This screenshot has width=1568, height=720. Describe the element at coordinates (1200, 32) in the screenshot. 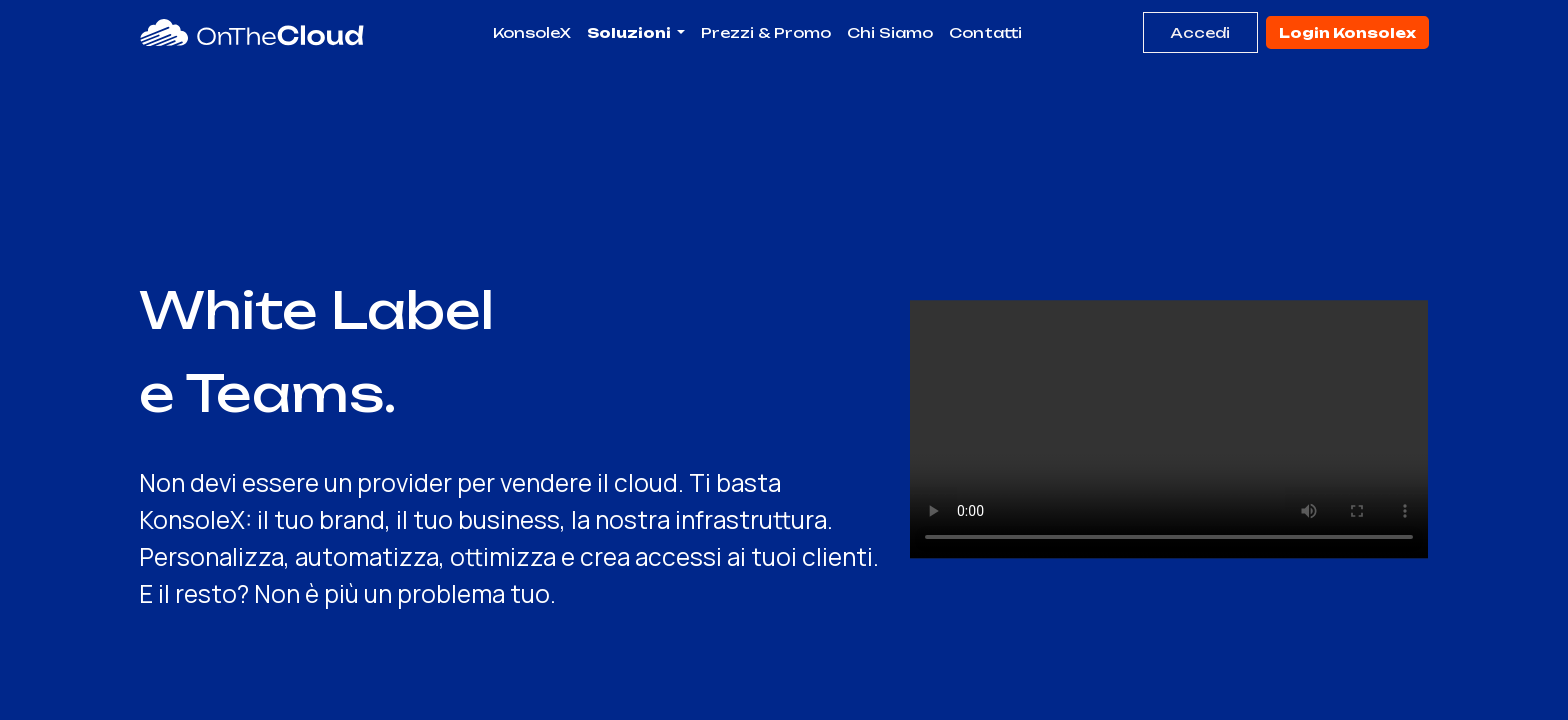

I see `Accedi` at that location.